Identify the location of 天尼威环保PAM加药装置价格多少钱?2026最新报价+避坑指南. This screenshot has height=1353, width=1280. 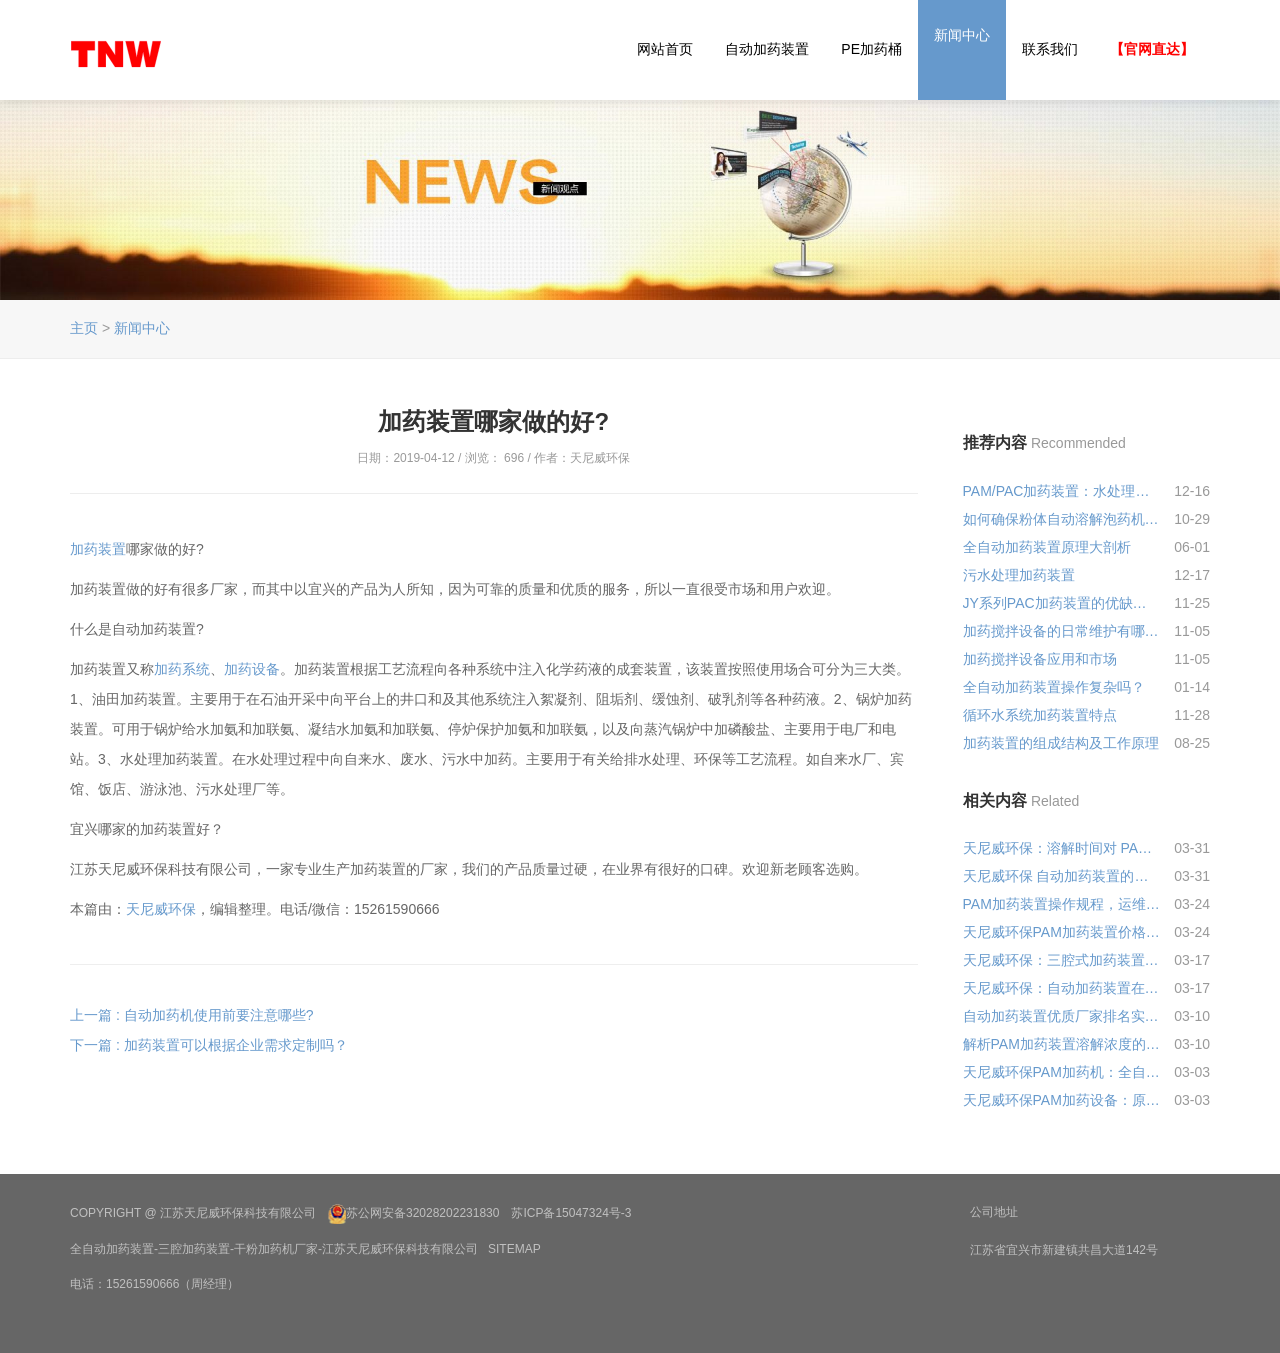
(1062, 932).